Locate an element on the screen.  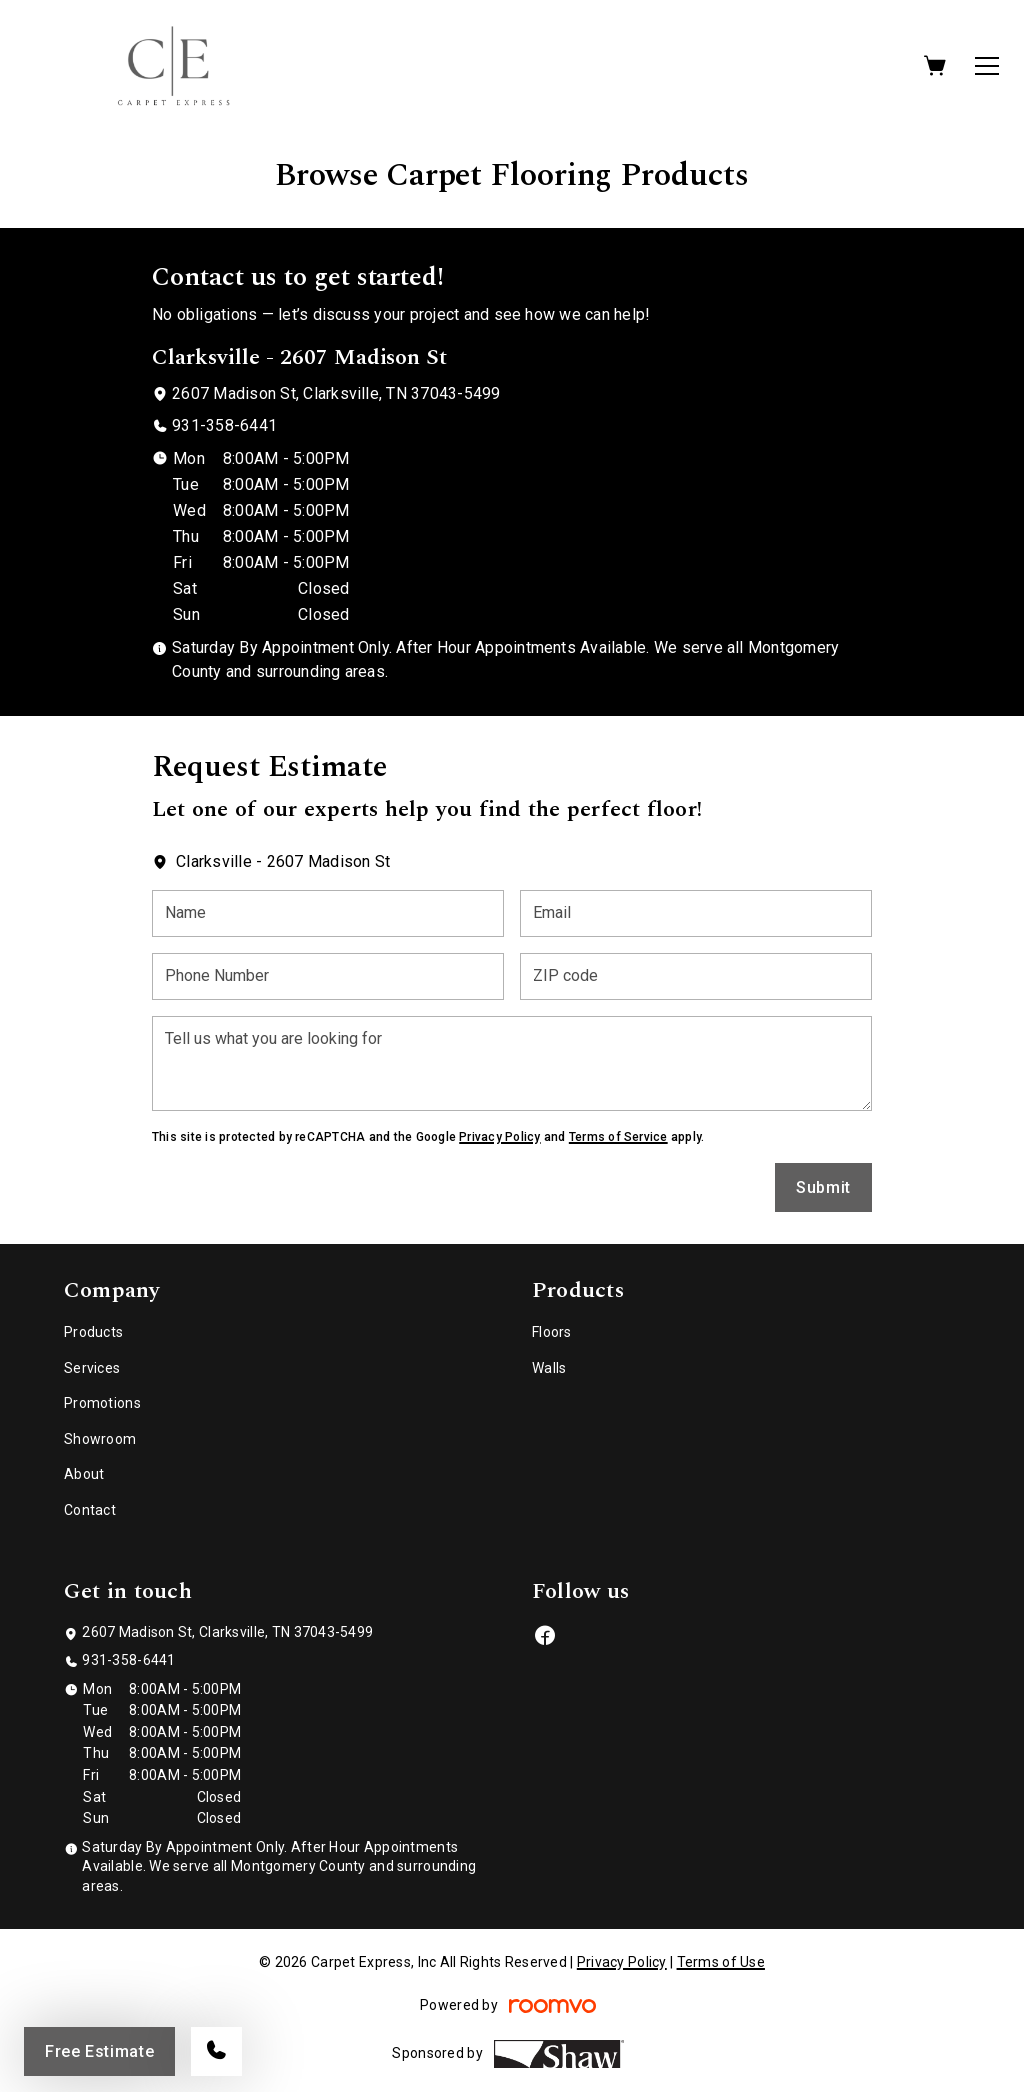
[Name] is located at coordinates (328, 913).